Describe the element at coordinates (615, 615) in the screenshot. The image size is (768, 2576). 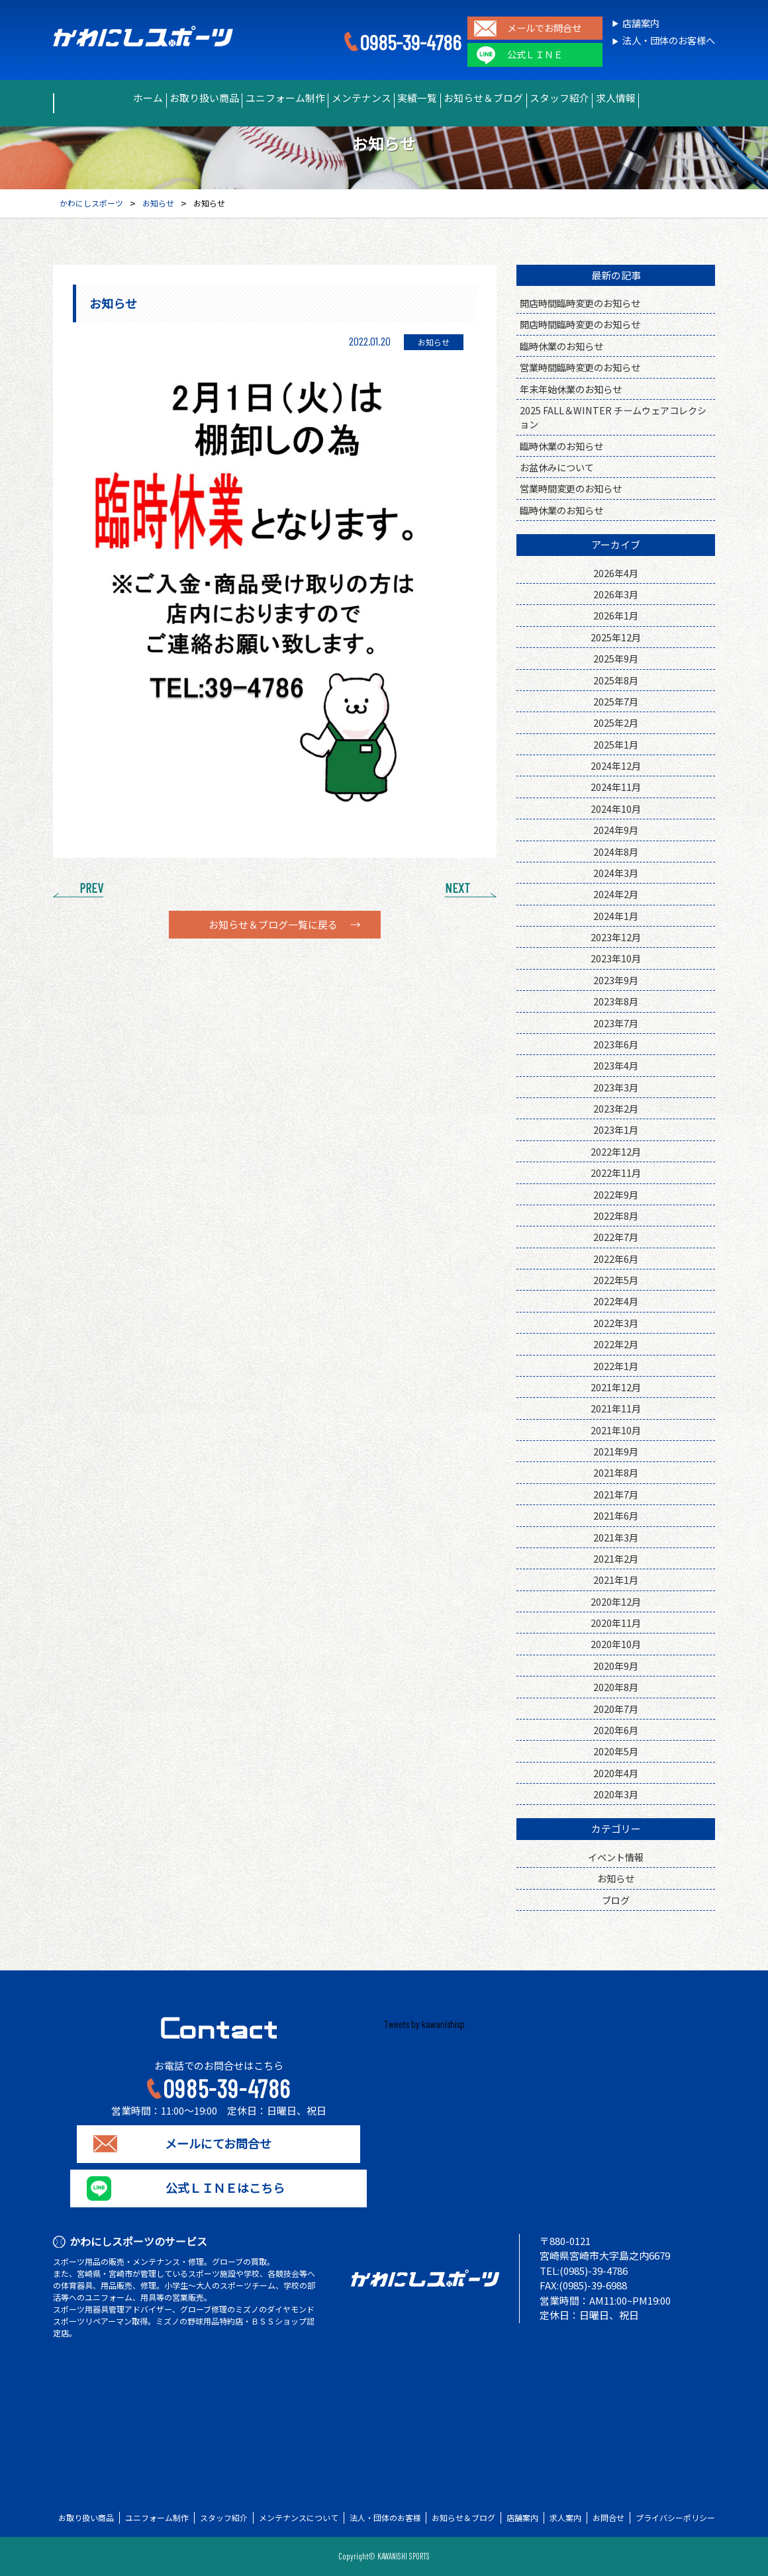
I see `2026年1月` at that location.